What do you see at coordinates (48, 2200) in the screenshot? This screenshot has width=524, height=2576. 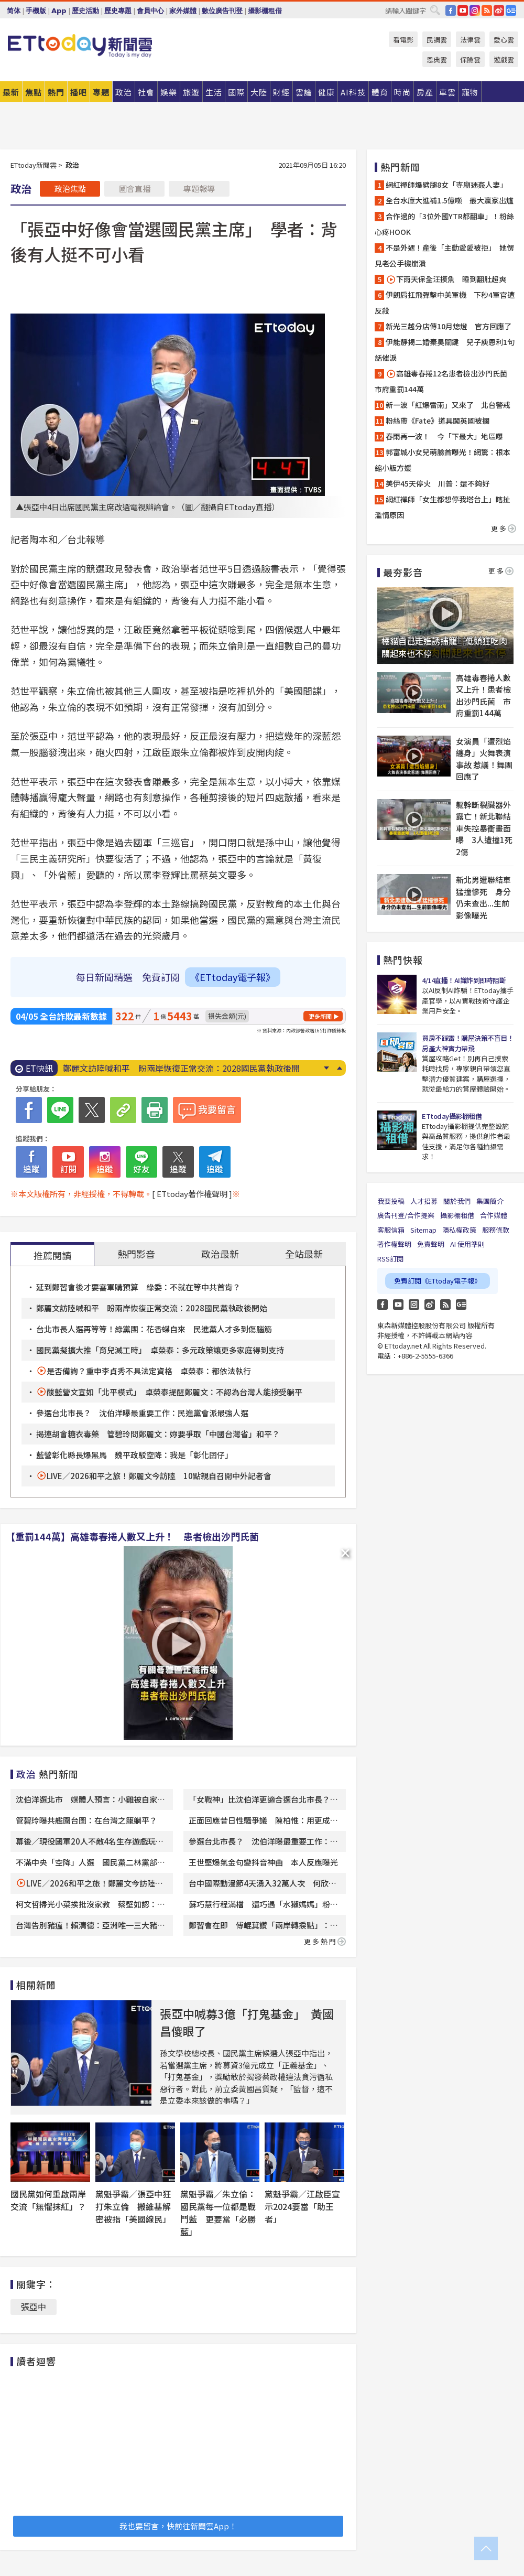 I see `國民黨如何重啟兩岸交流「無懼抹紅」？` at bounding box center [48, 2200].